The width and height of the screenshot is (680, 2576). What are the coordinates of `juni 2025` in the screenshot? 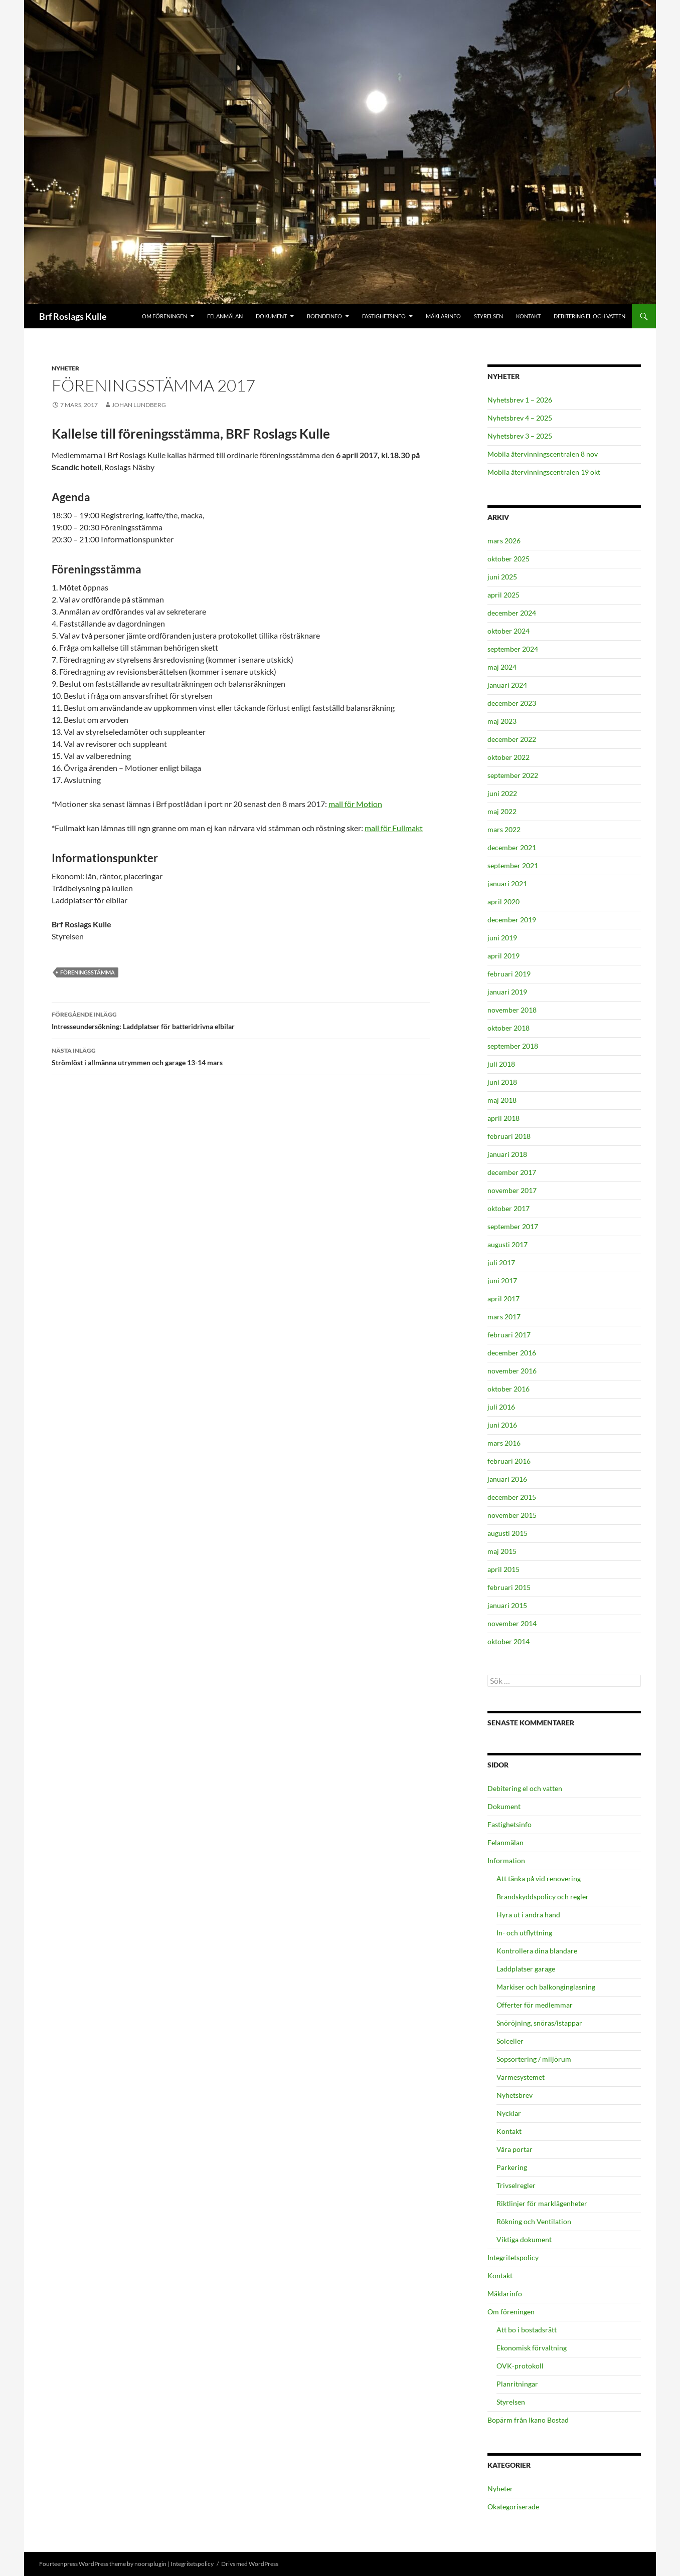 It's located at (502, 576).